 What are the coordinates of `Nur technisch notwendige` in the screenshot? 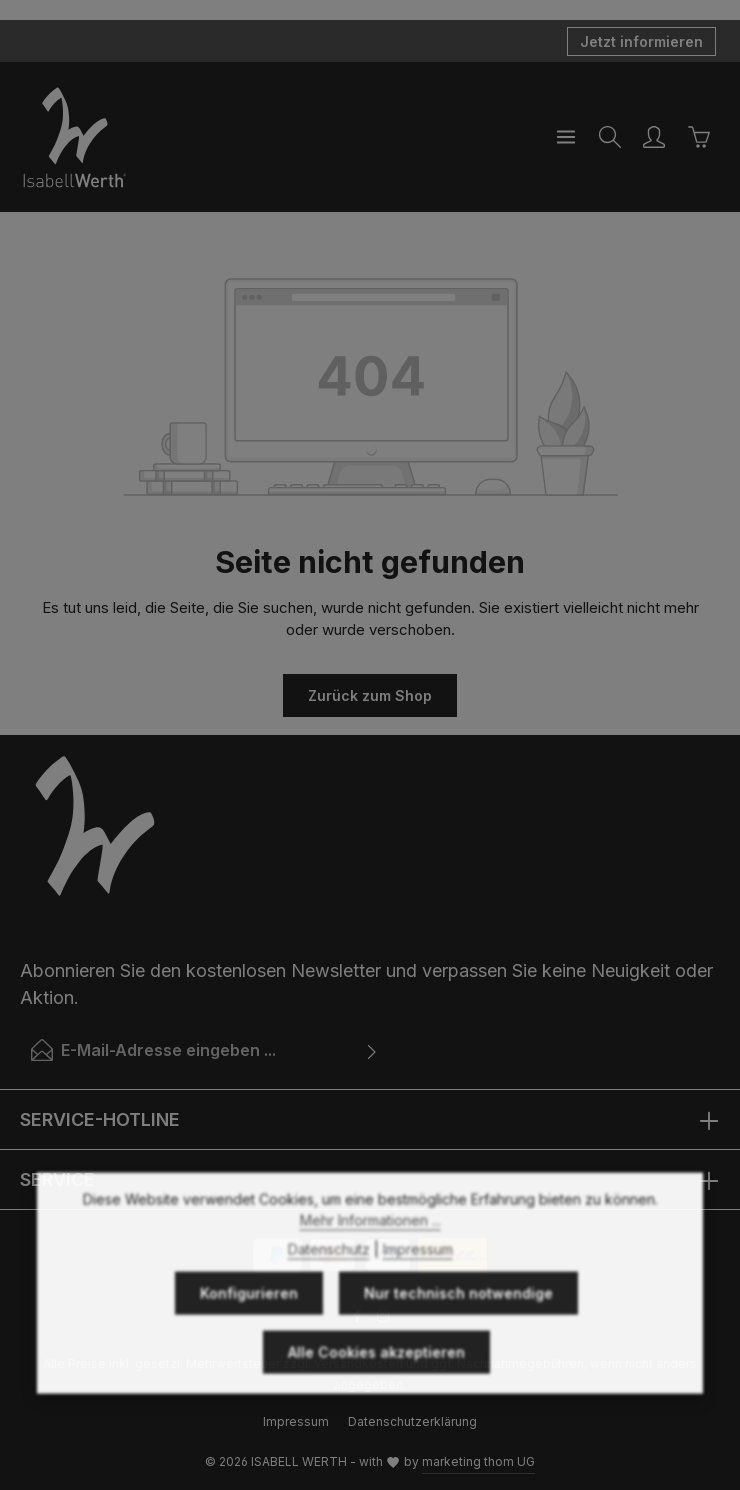 It's located at (458, 1328).